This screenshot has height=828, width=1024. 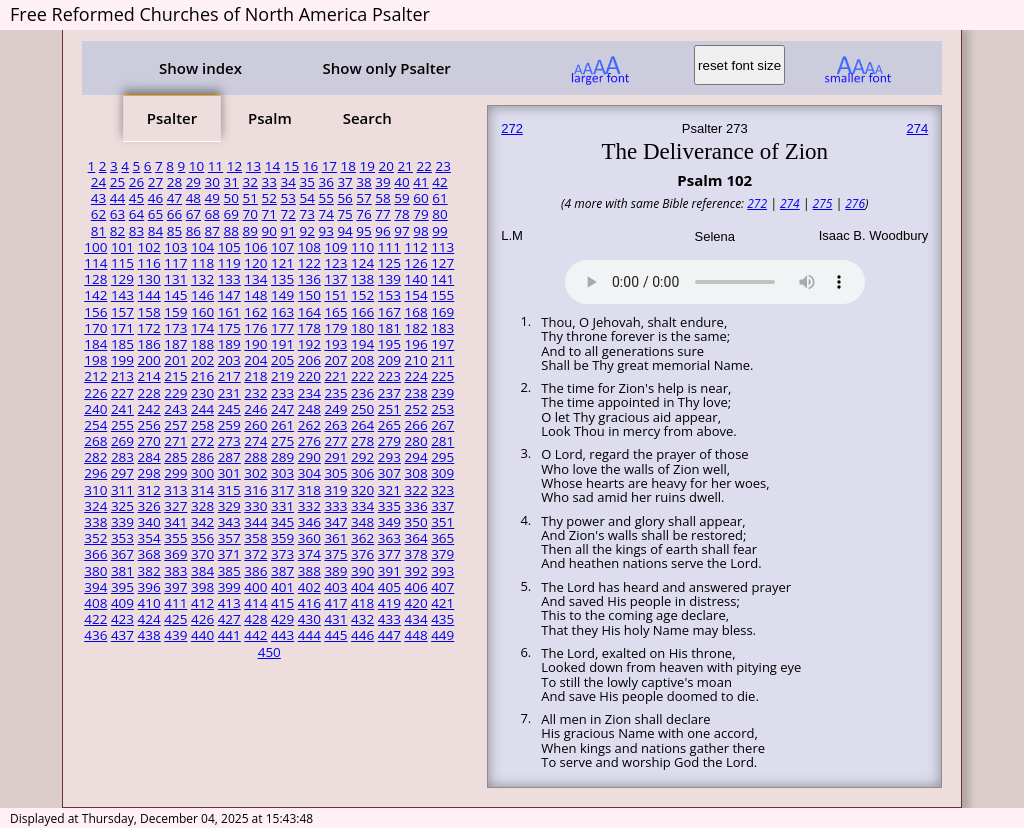 I want to click on 298, so click(x=149, y=473).